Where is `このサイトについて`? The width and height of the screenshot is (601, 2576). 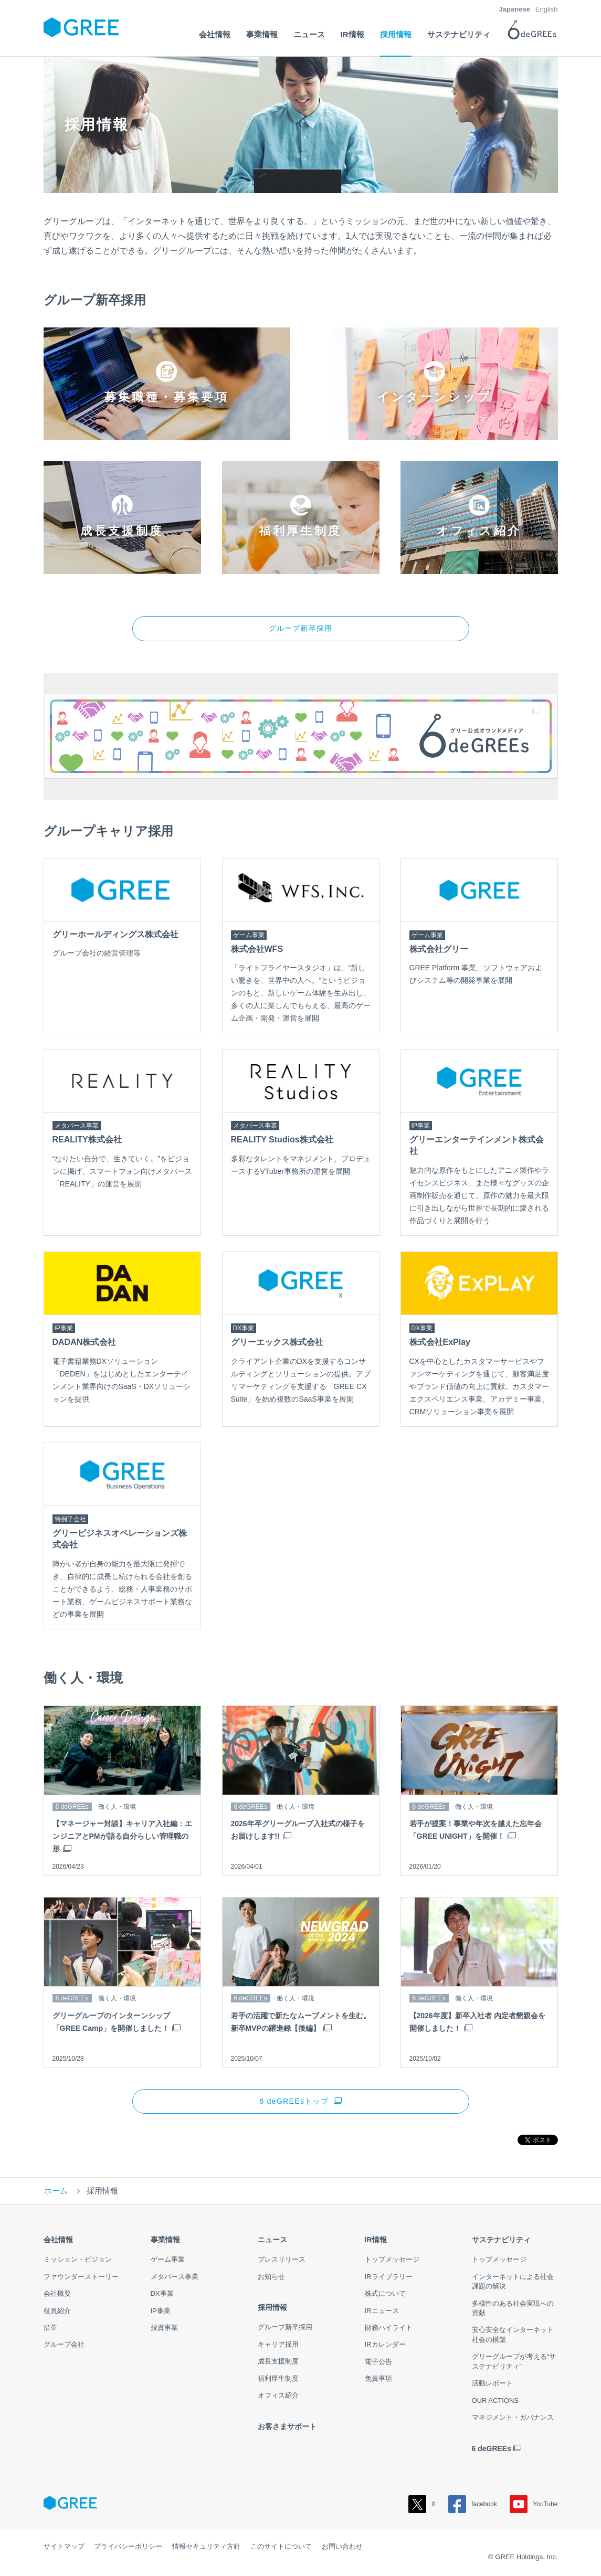
このサイトについて is located at coordinates (281, 2549).